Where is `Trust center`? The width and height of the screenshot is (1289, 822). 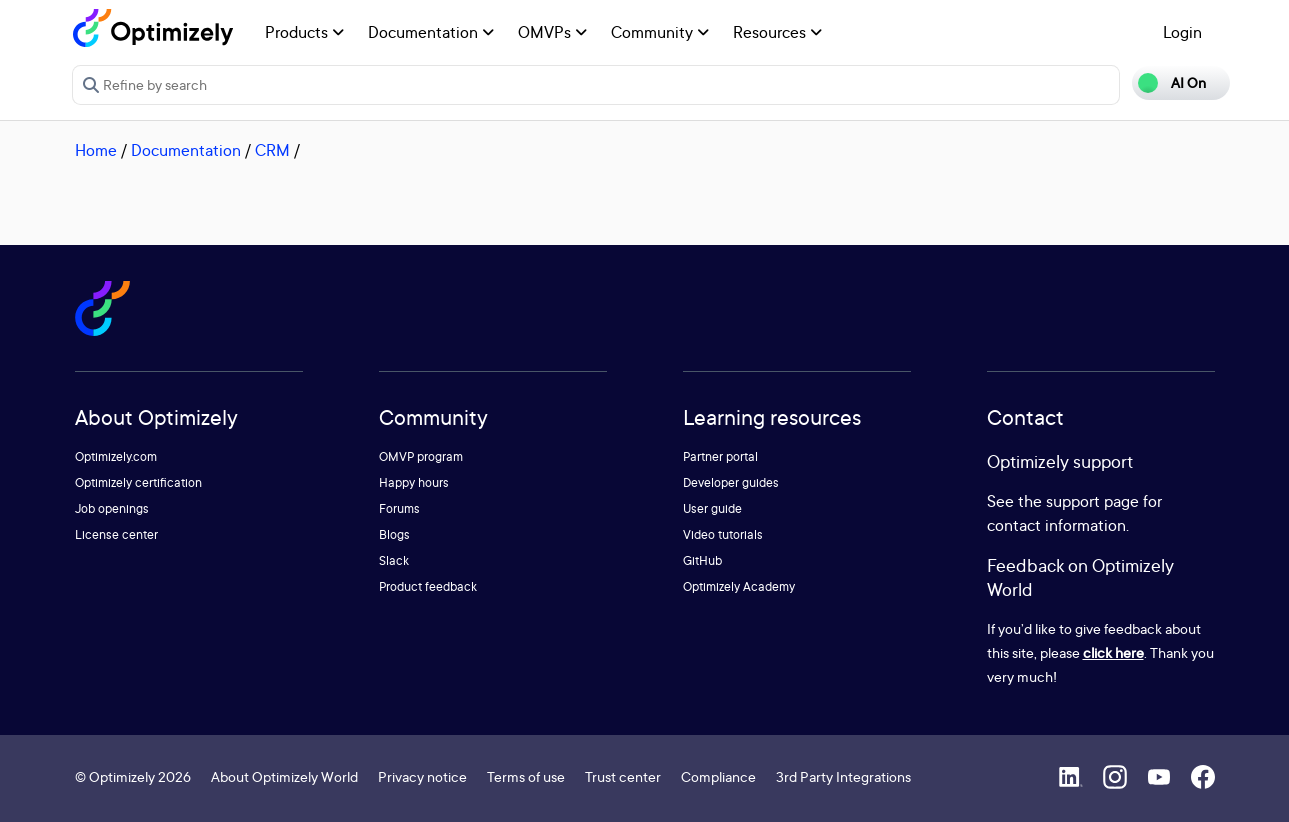 Trust center is located at coordinates (623, 776).